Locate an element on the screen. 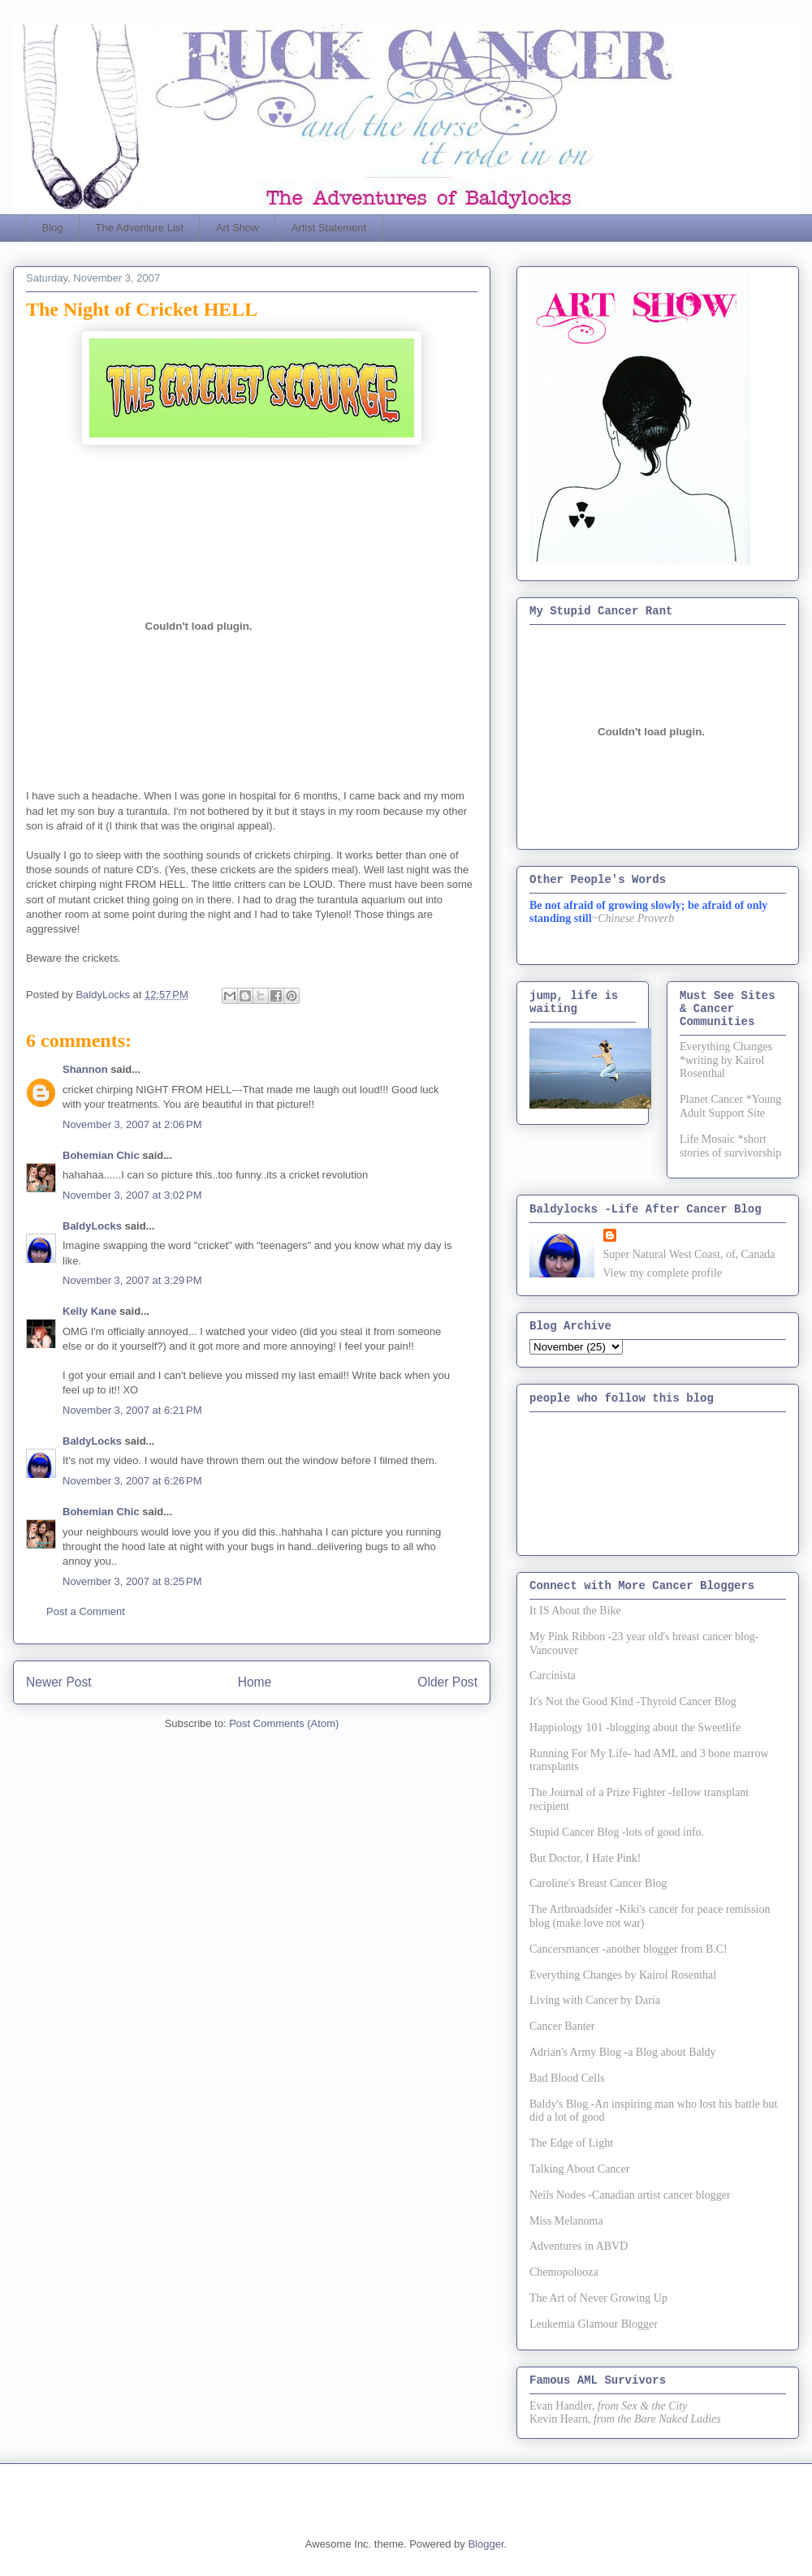 This screenshot has width=812, height=2576. It's Not the Good Kind -Thyroid Cancer Blog is located at coordinates (632, 1701).